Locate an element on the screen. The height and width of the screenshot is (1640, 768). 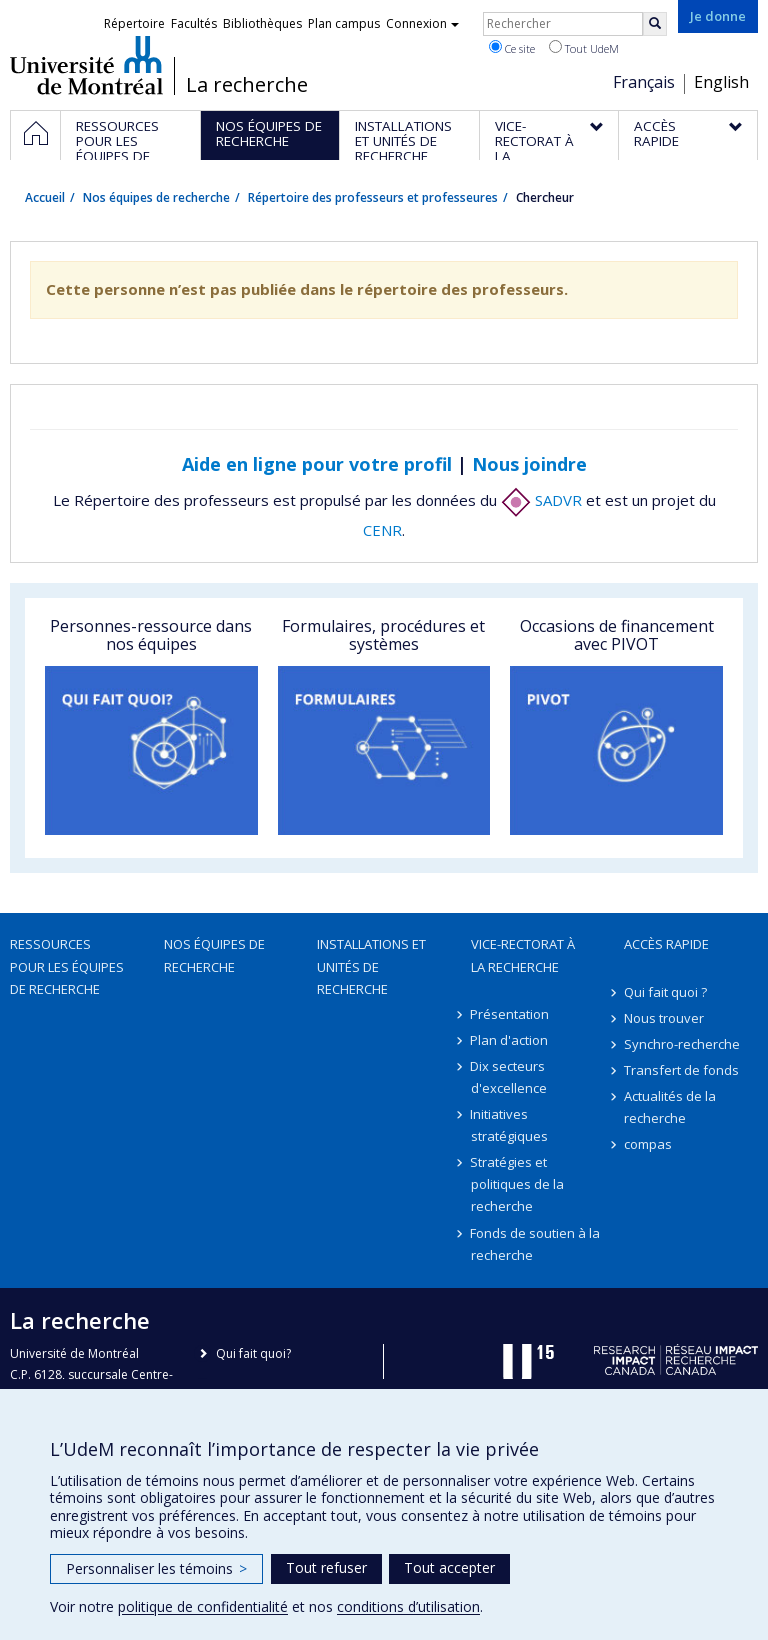
Connexion is located at coordinates (422, 23).